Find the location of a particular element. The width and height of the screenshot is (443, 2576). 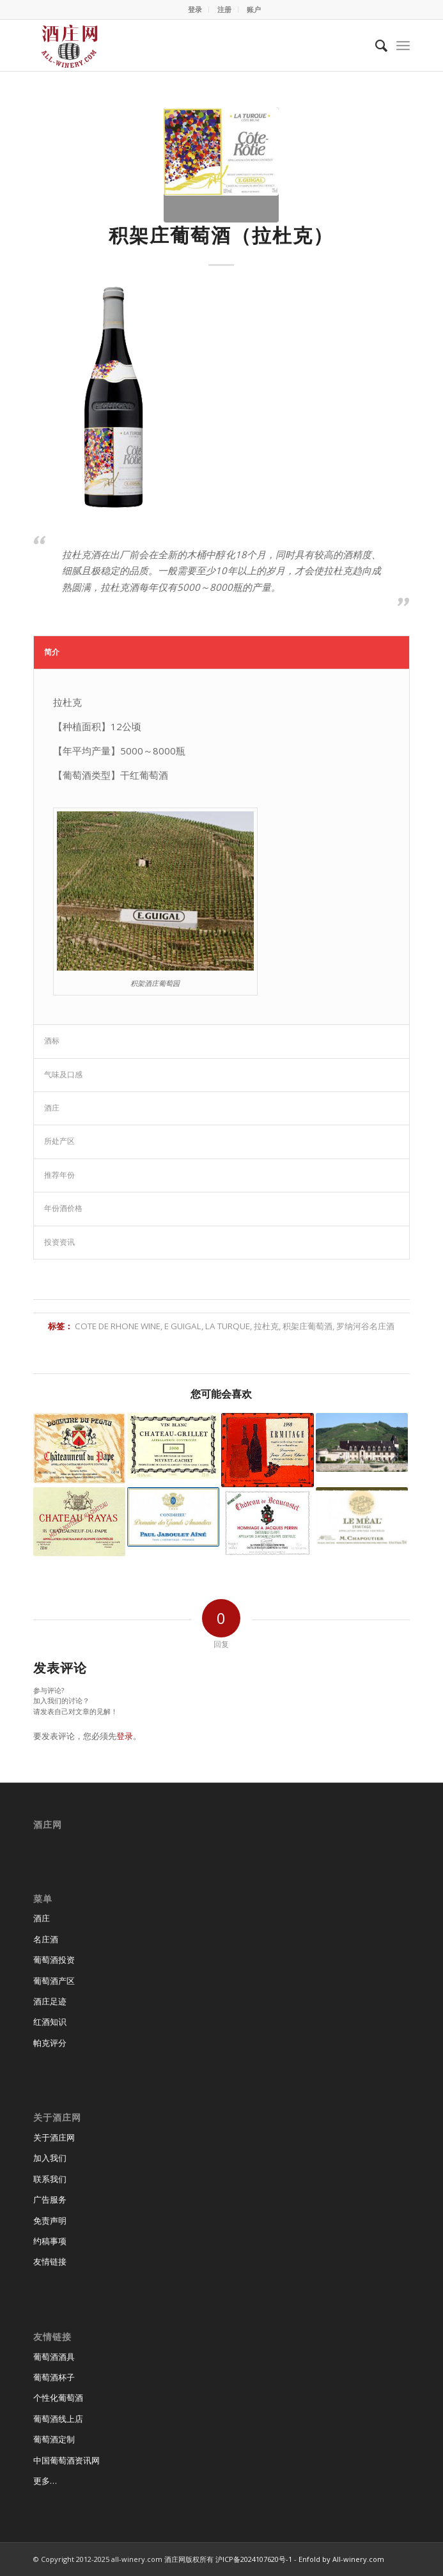

帕克评分 is located at coordinates (49, 2043).